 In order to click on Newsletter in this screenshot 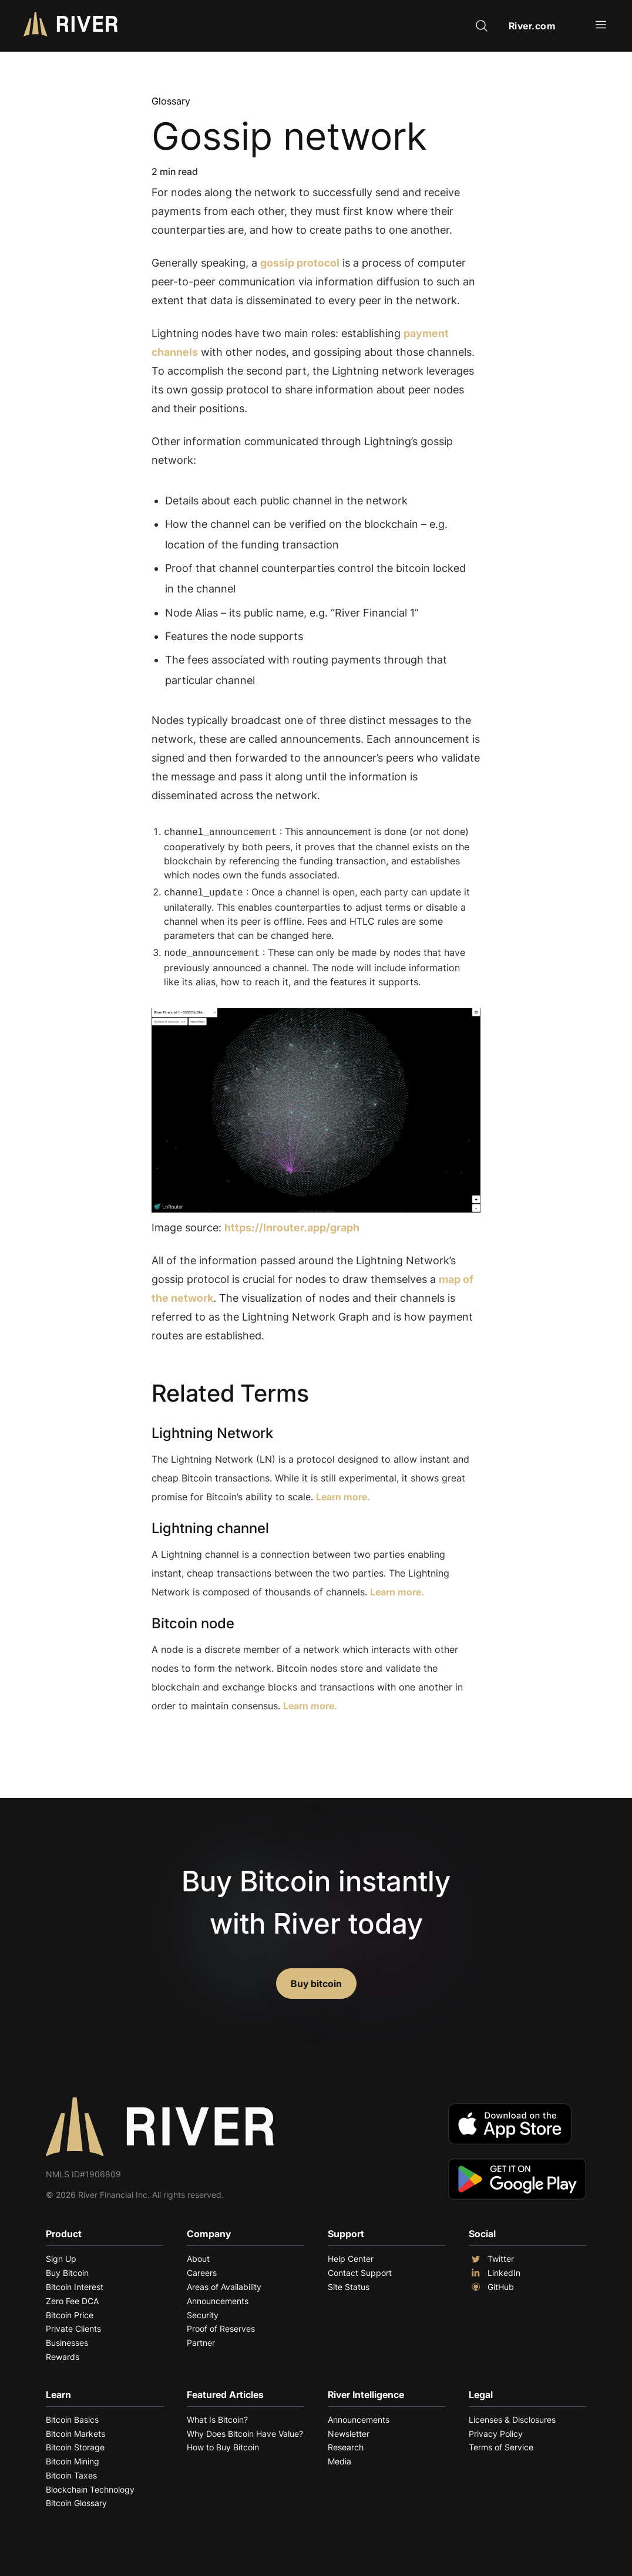, I will do `click(348, 2430)`.